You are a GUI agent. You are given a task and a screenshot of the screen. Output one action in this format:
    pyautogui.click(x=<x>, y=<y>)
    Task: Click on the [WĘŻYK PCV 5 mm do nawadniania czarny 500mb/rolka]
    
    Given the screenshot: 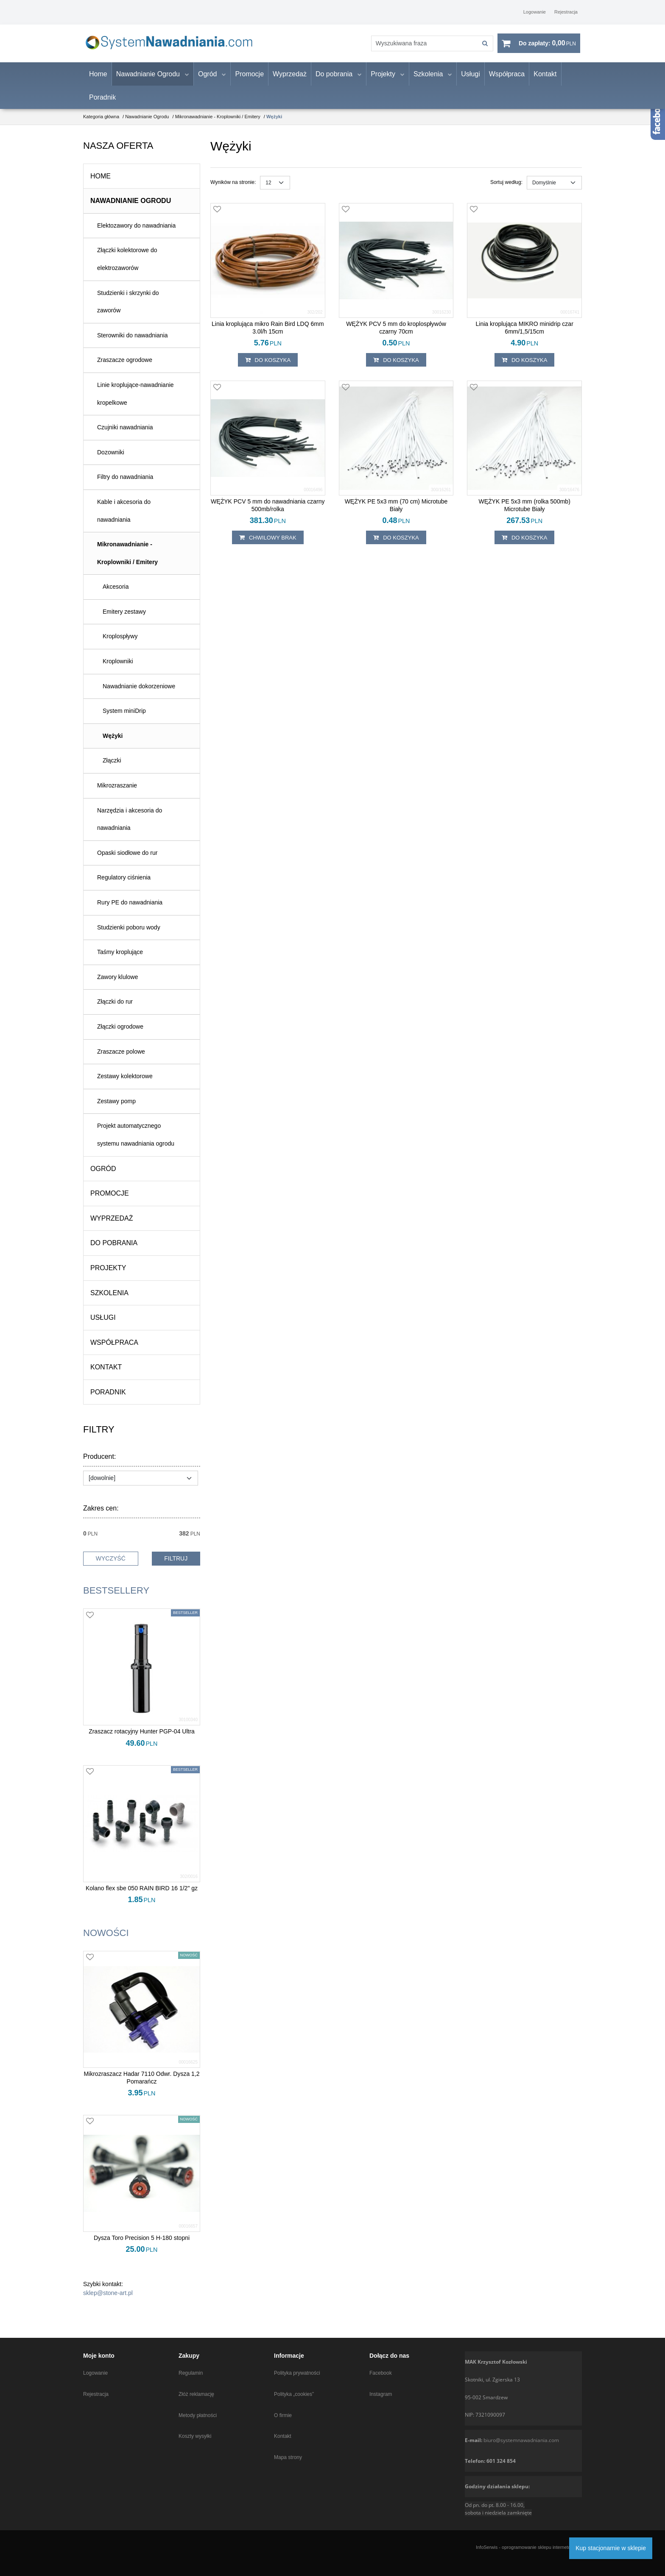 What is the action you would take?
    pyautogui.click(x=267, y=514)
    